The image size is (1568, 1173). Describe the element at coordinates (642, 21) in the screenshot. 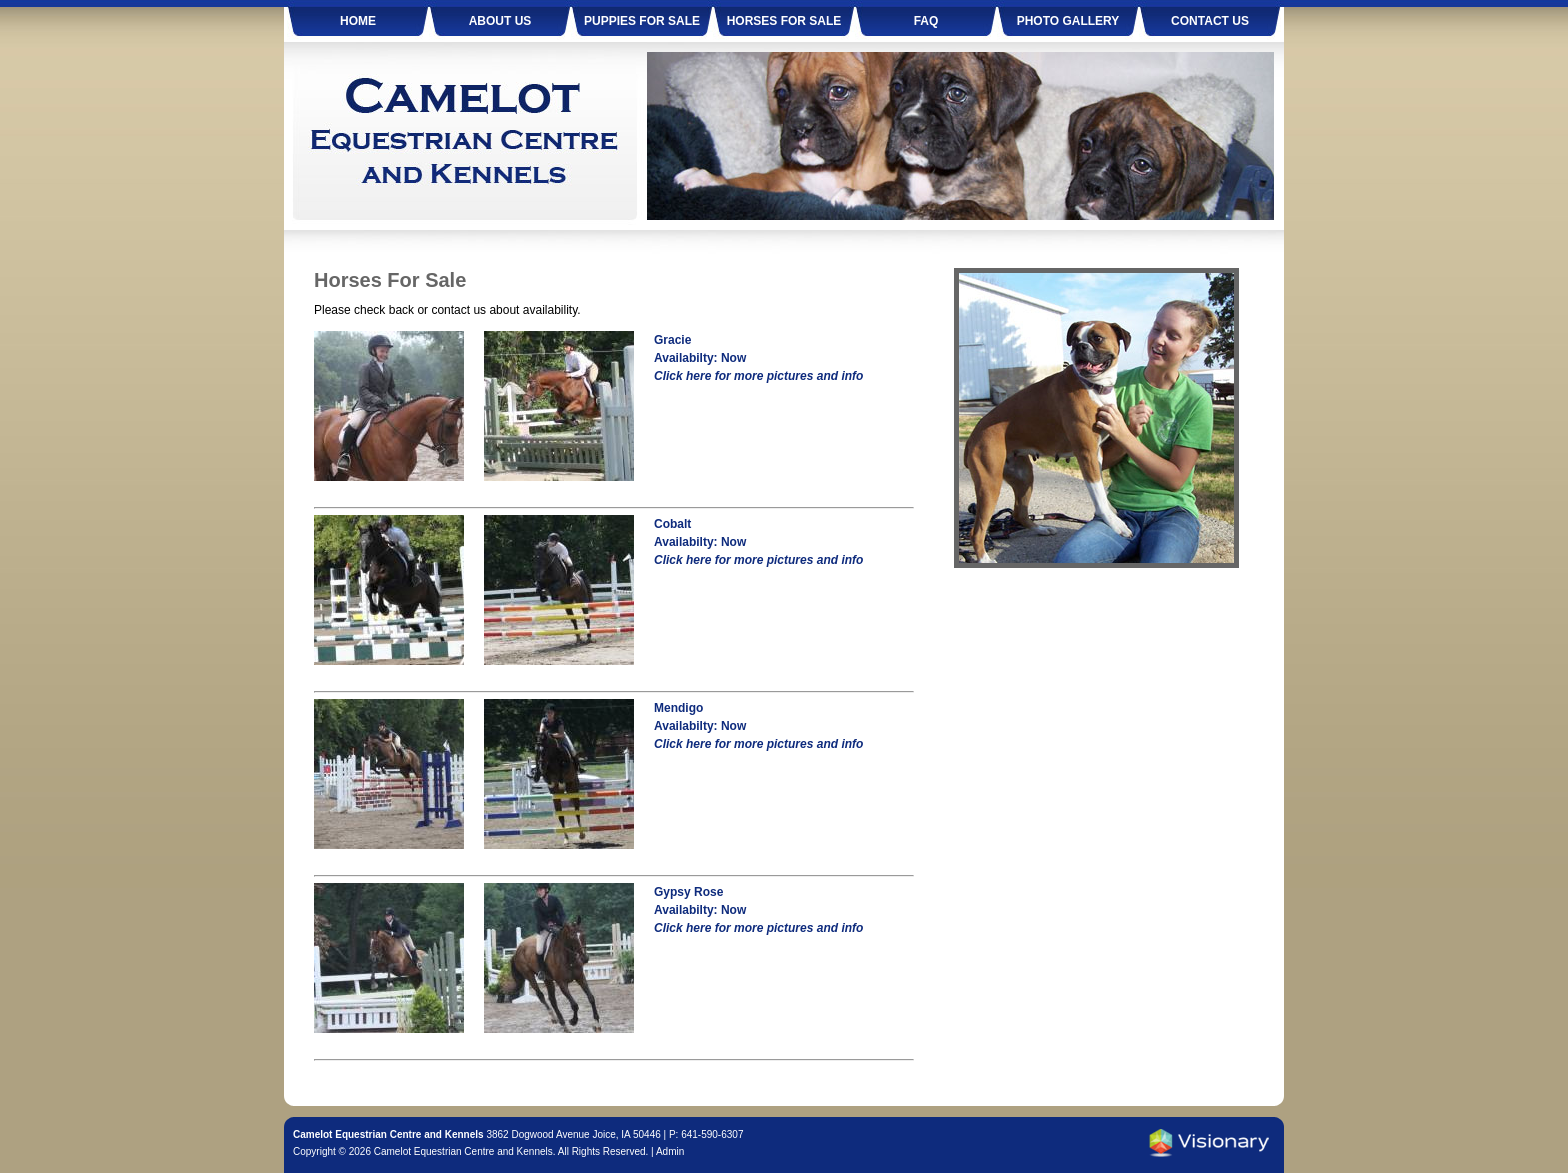

I see `Puppies For Sale` at that location.